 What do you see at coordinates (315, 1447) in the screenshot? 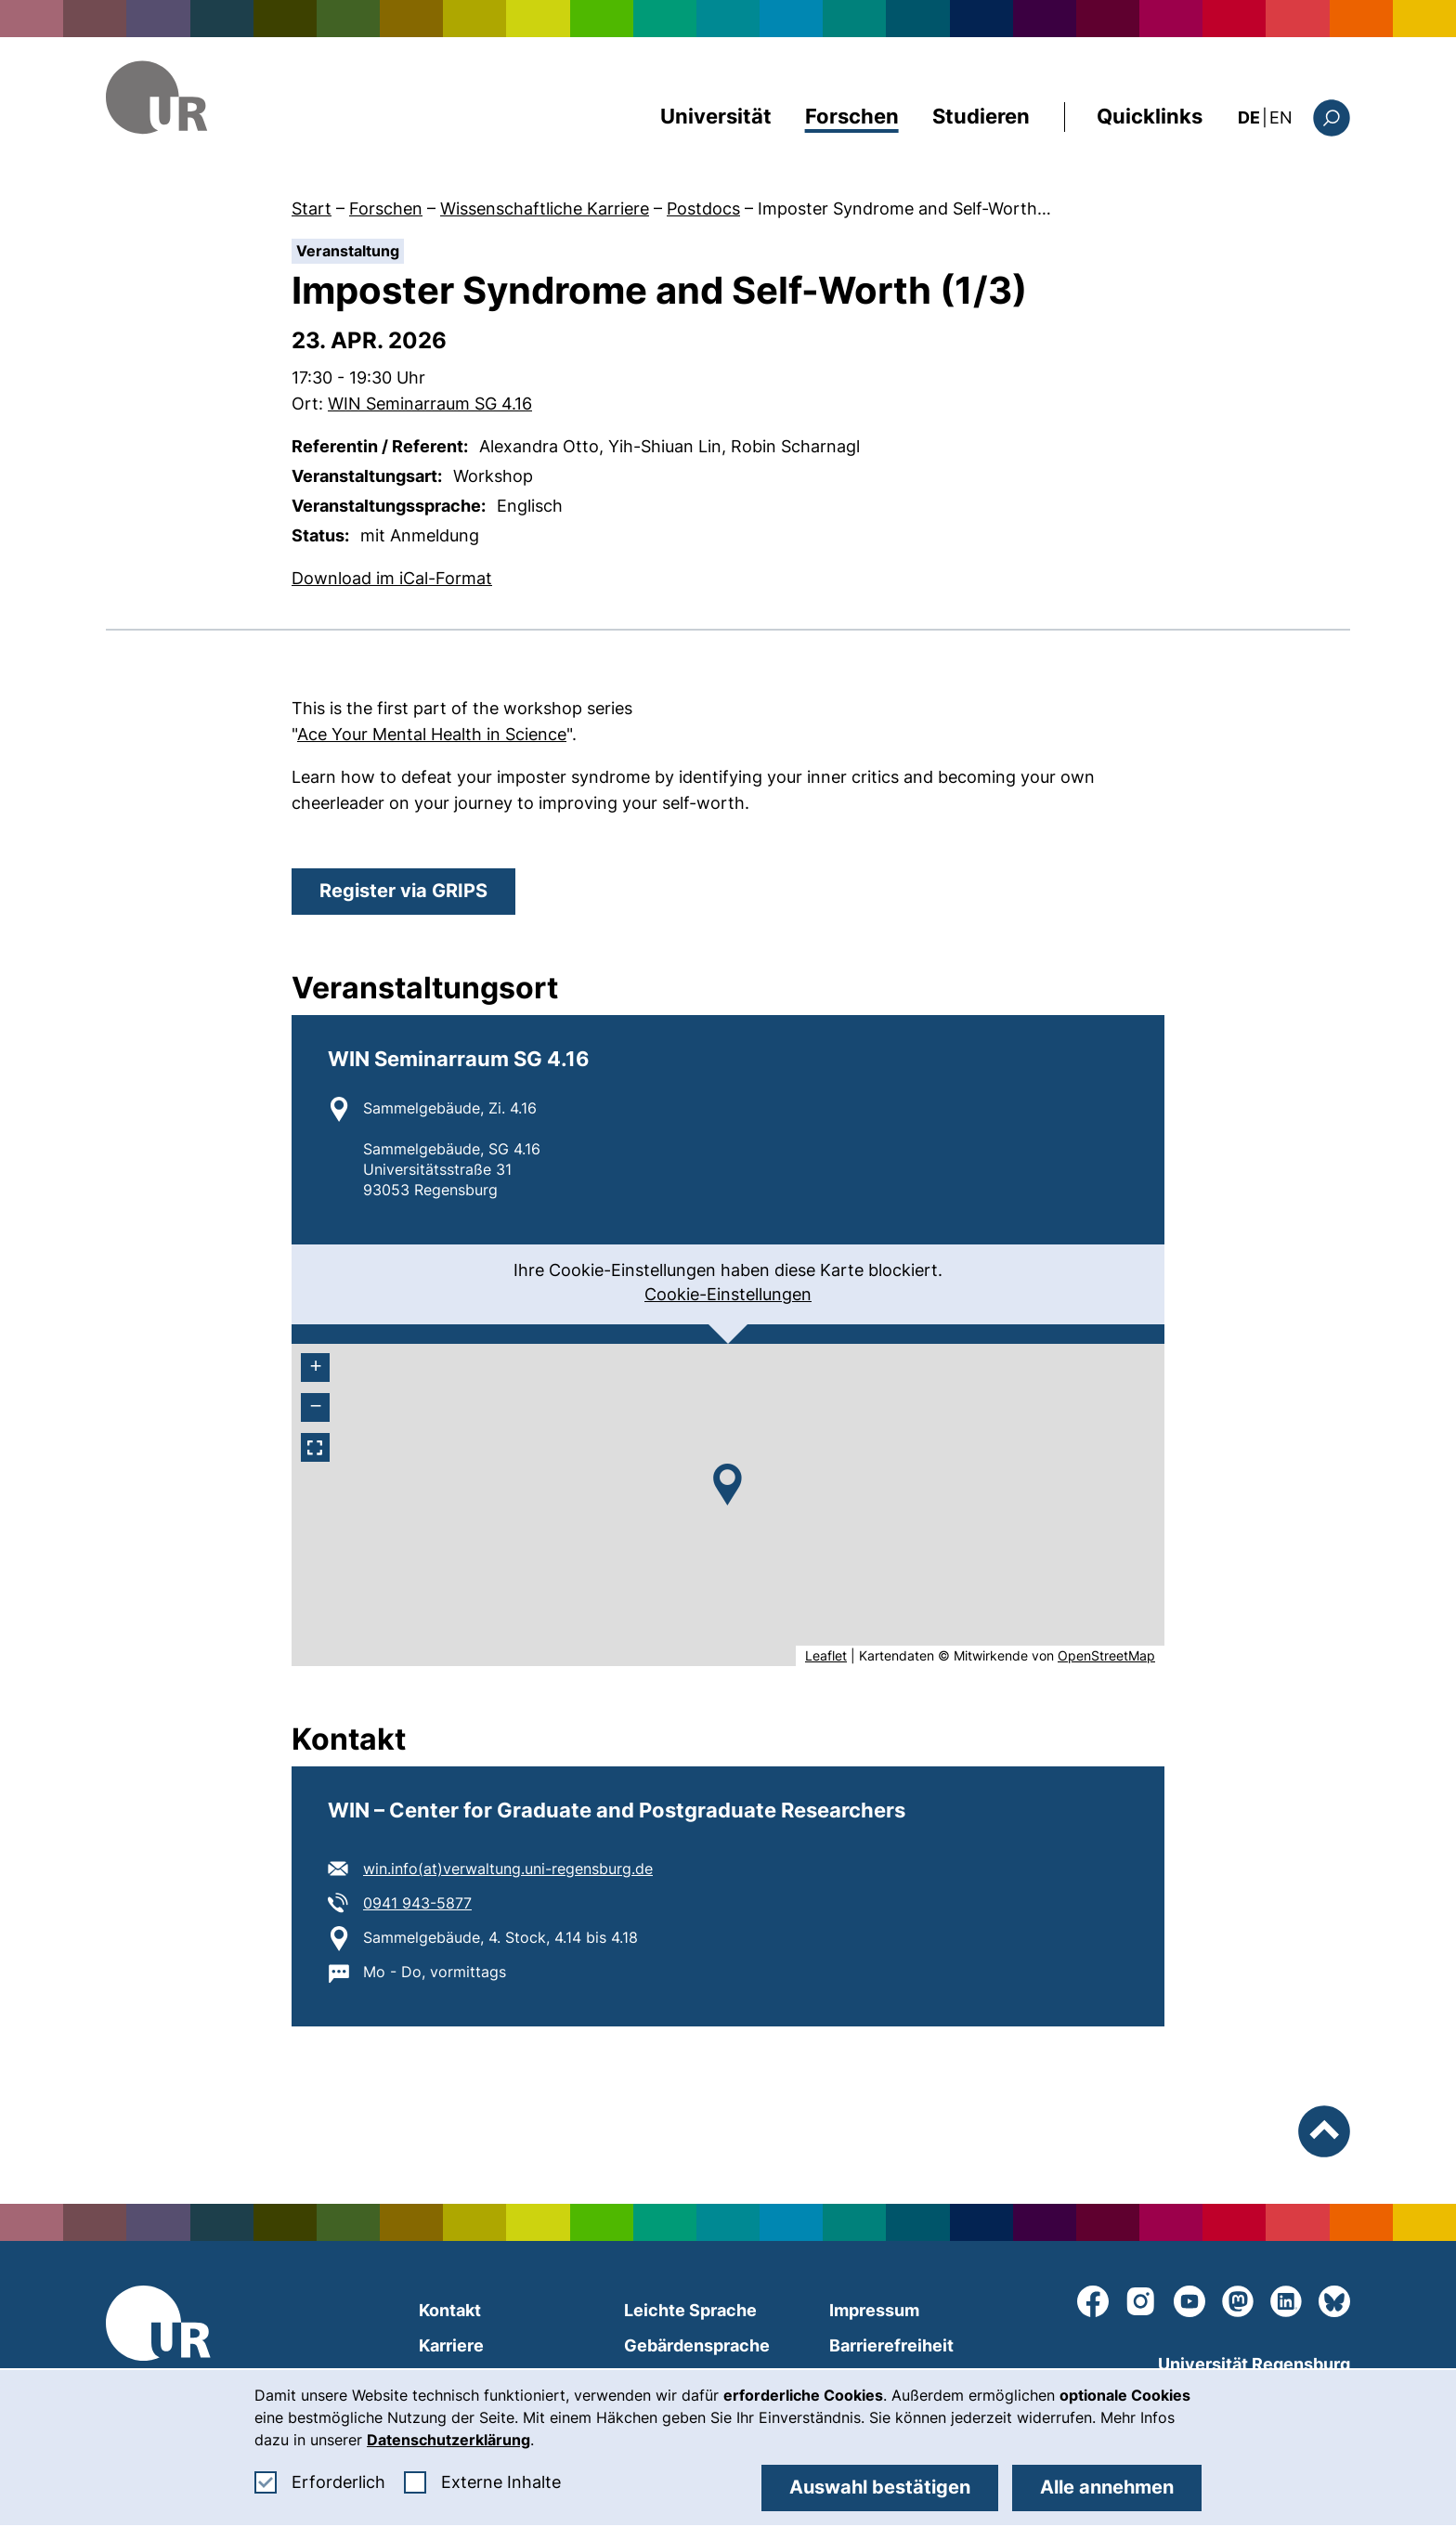
I see `[Vollbildmodus aktivieren]` at bounding box center [315, 1447].